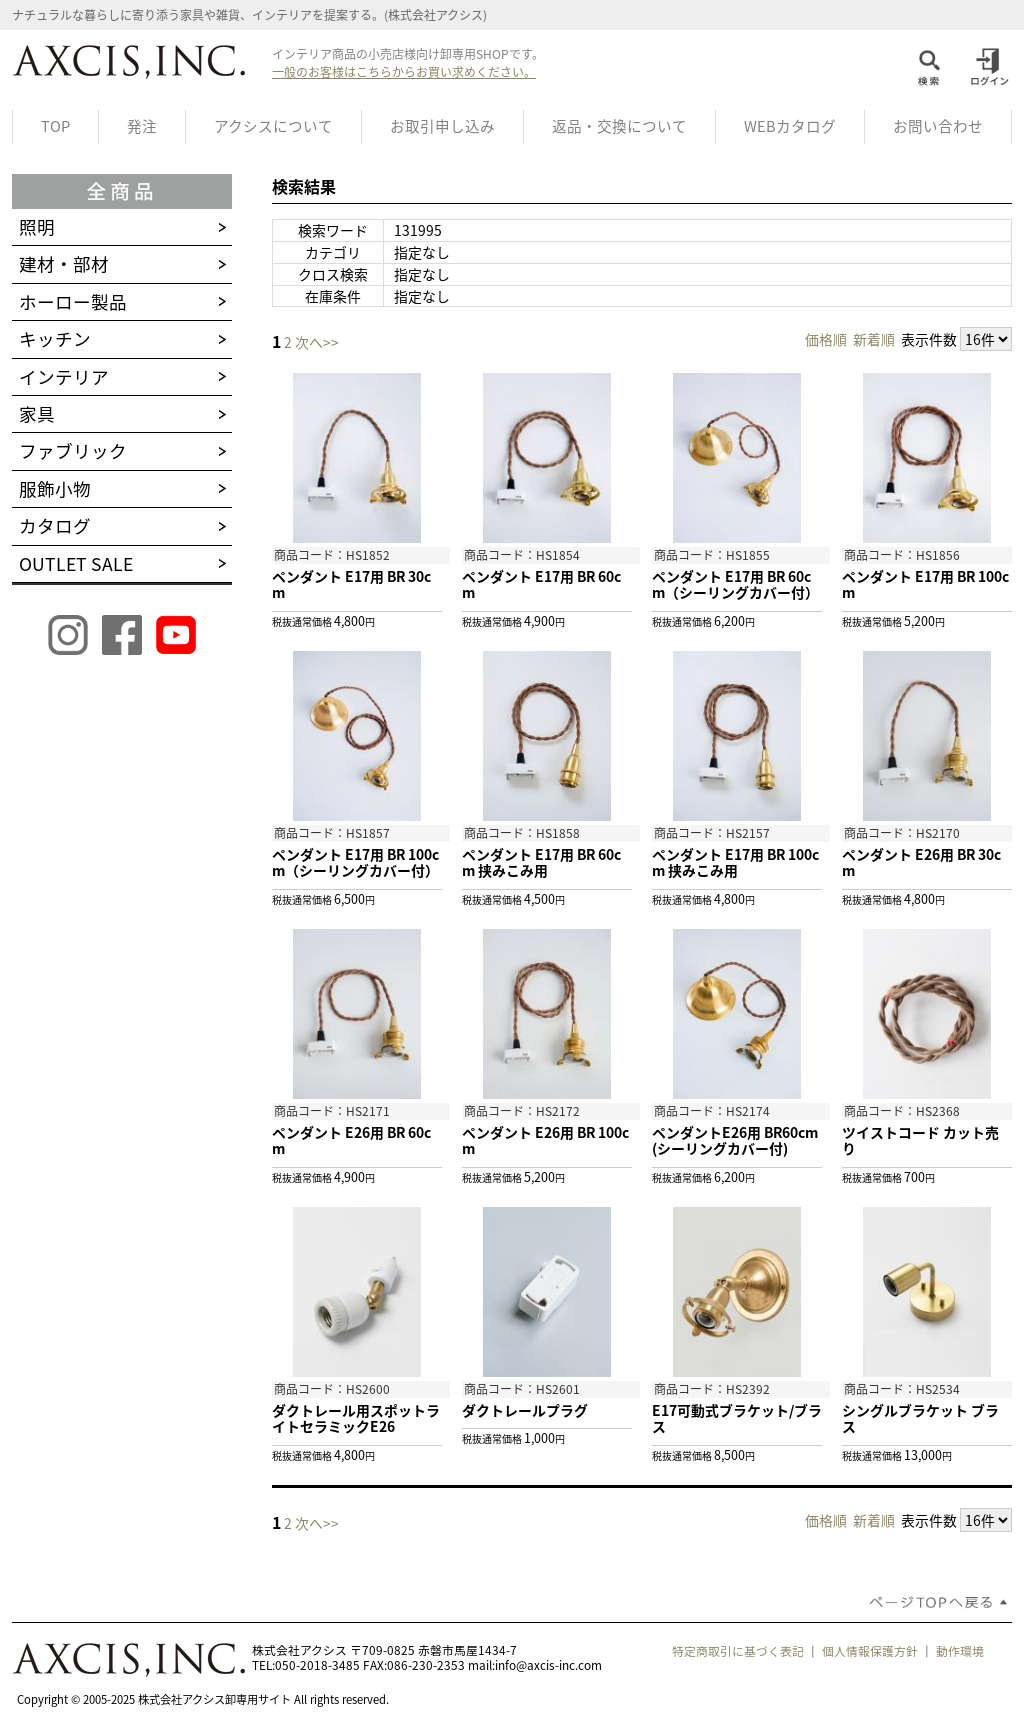 This screenshot has width=1024, height=1724. Describe the element at coordinates (317, 342) in the screenshot. I see `次へ>>` at that location.